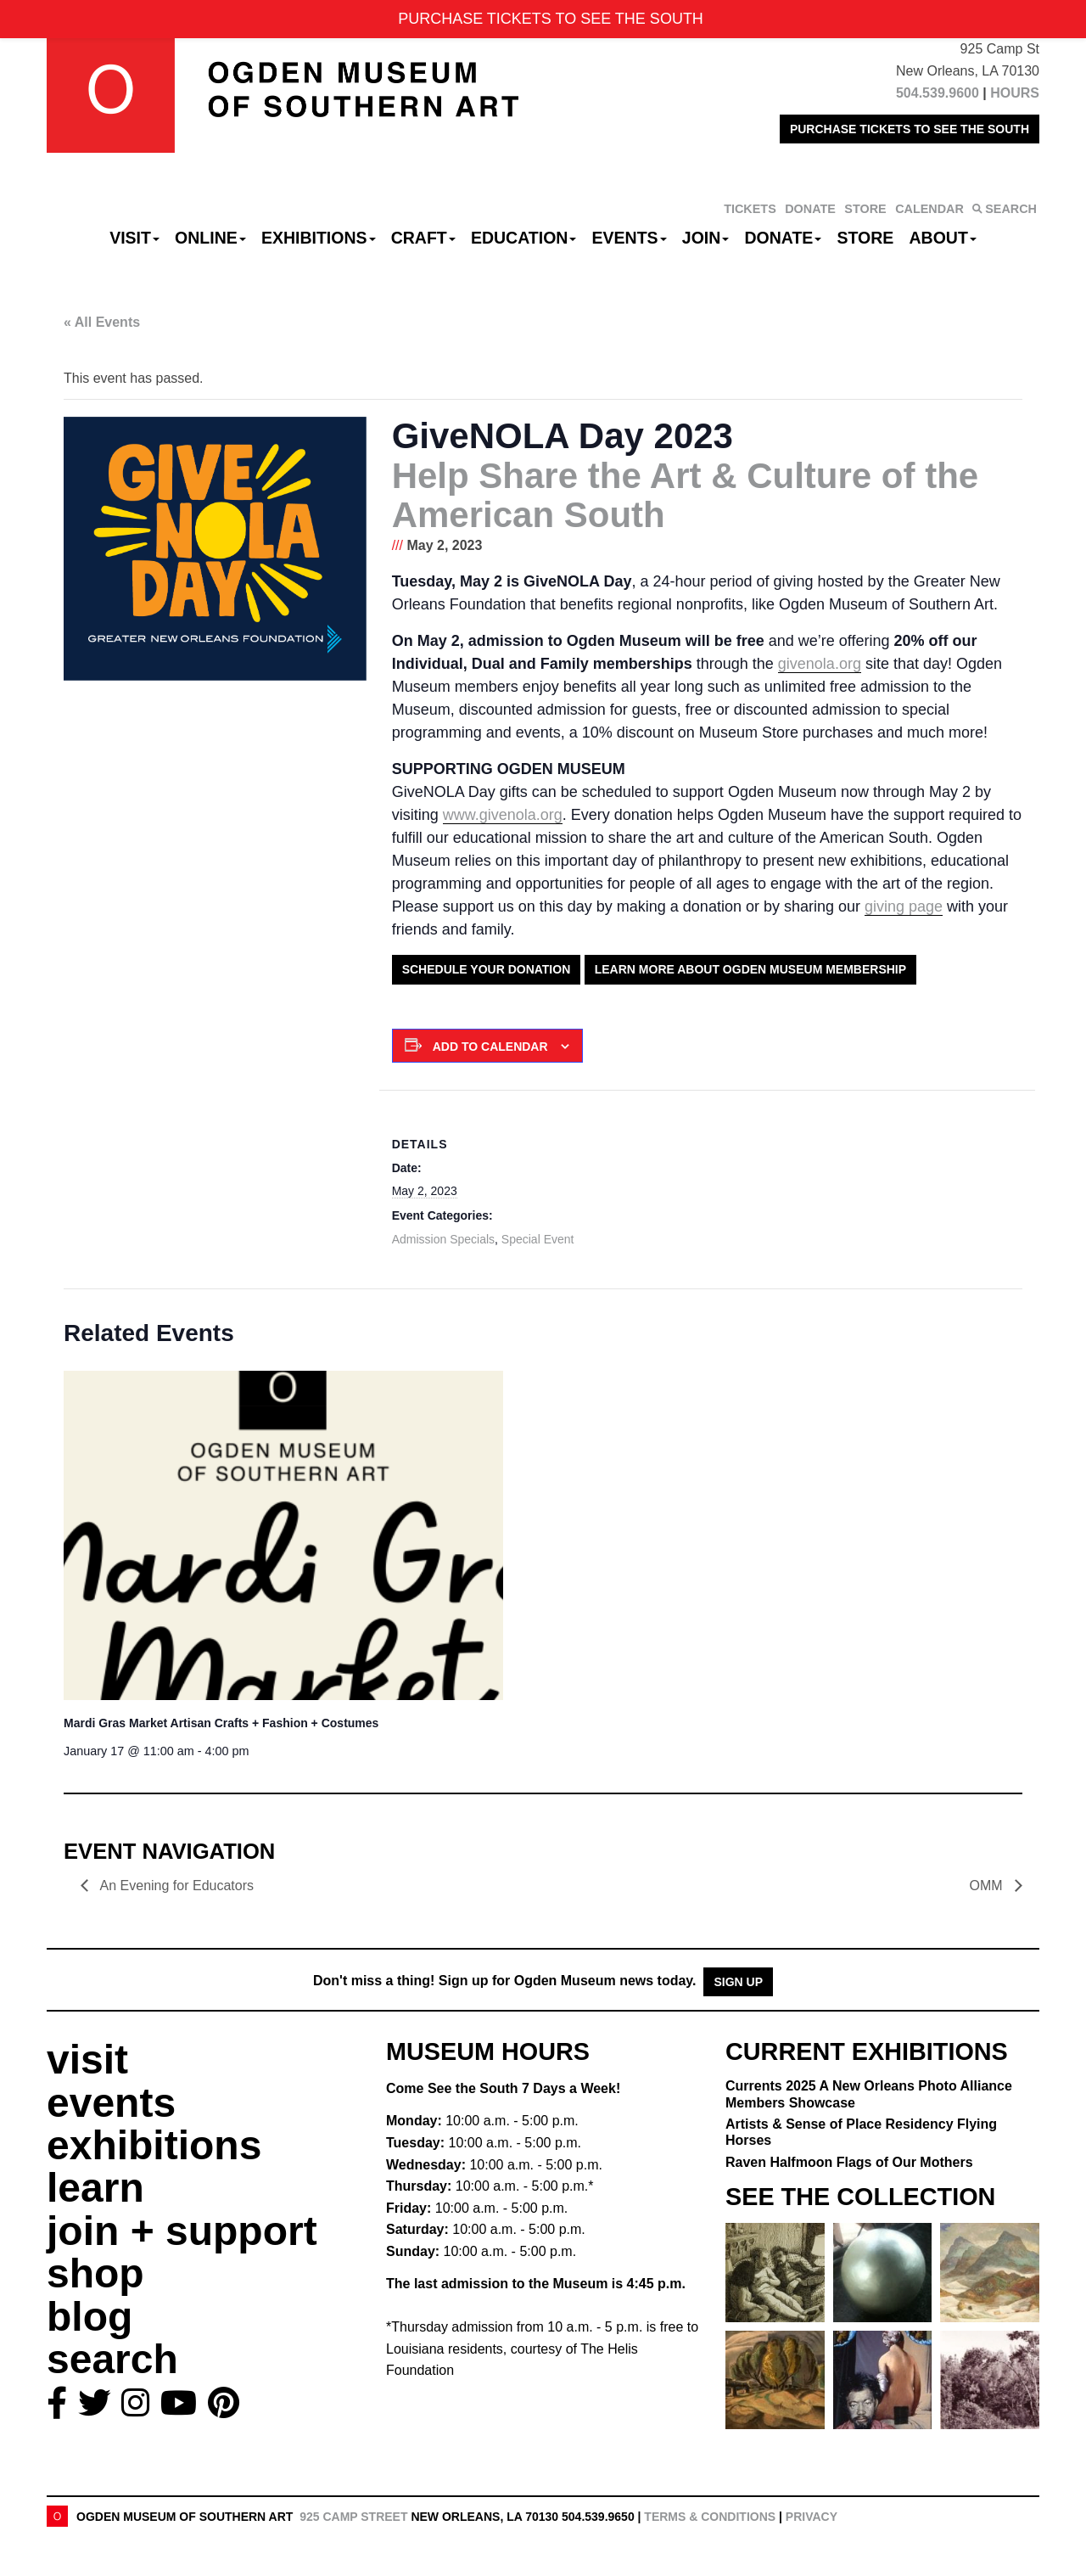 This screenshot has width=1086, height=2576. I want to click on CRAFT, so click(423, 237).